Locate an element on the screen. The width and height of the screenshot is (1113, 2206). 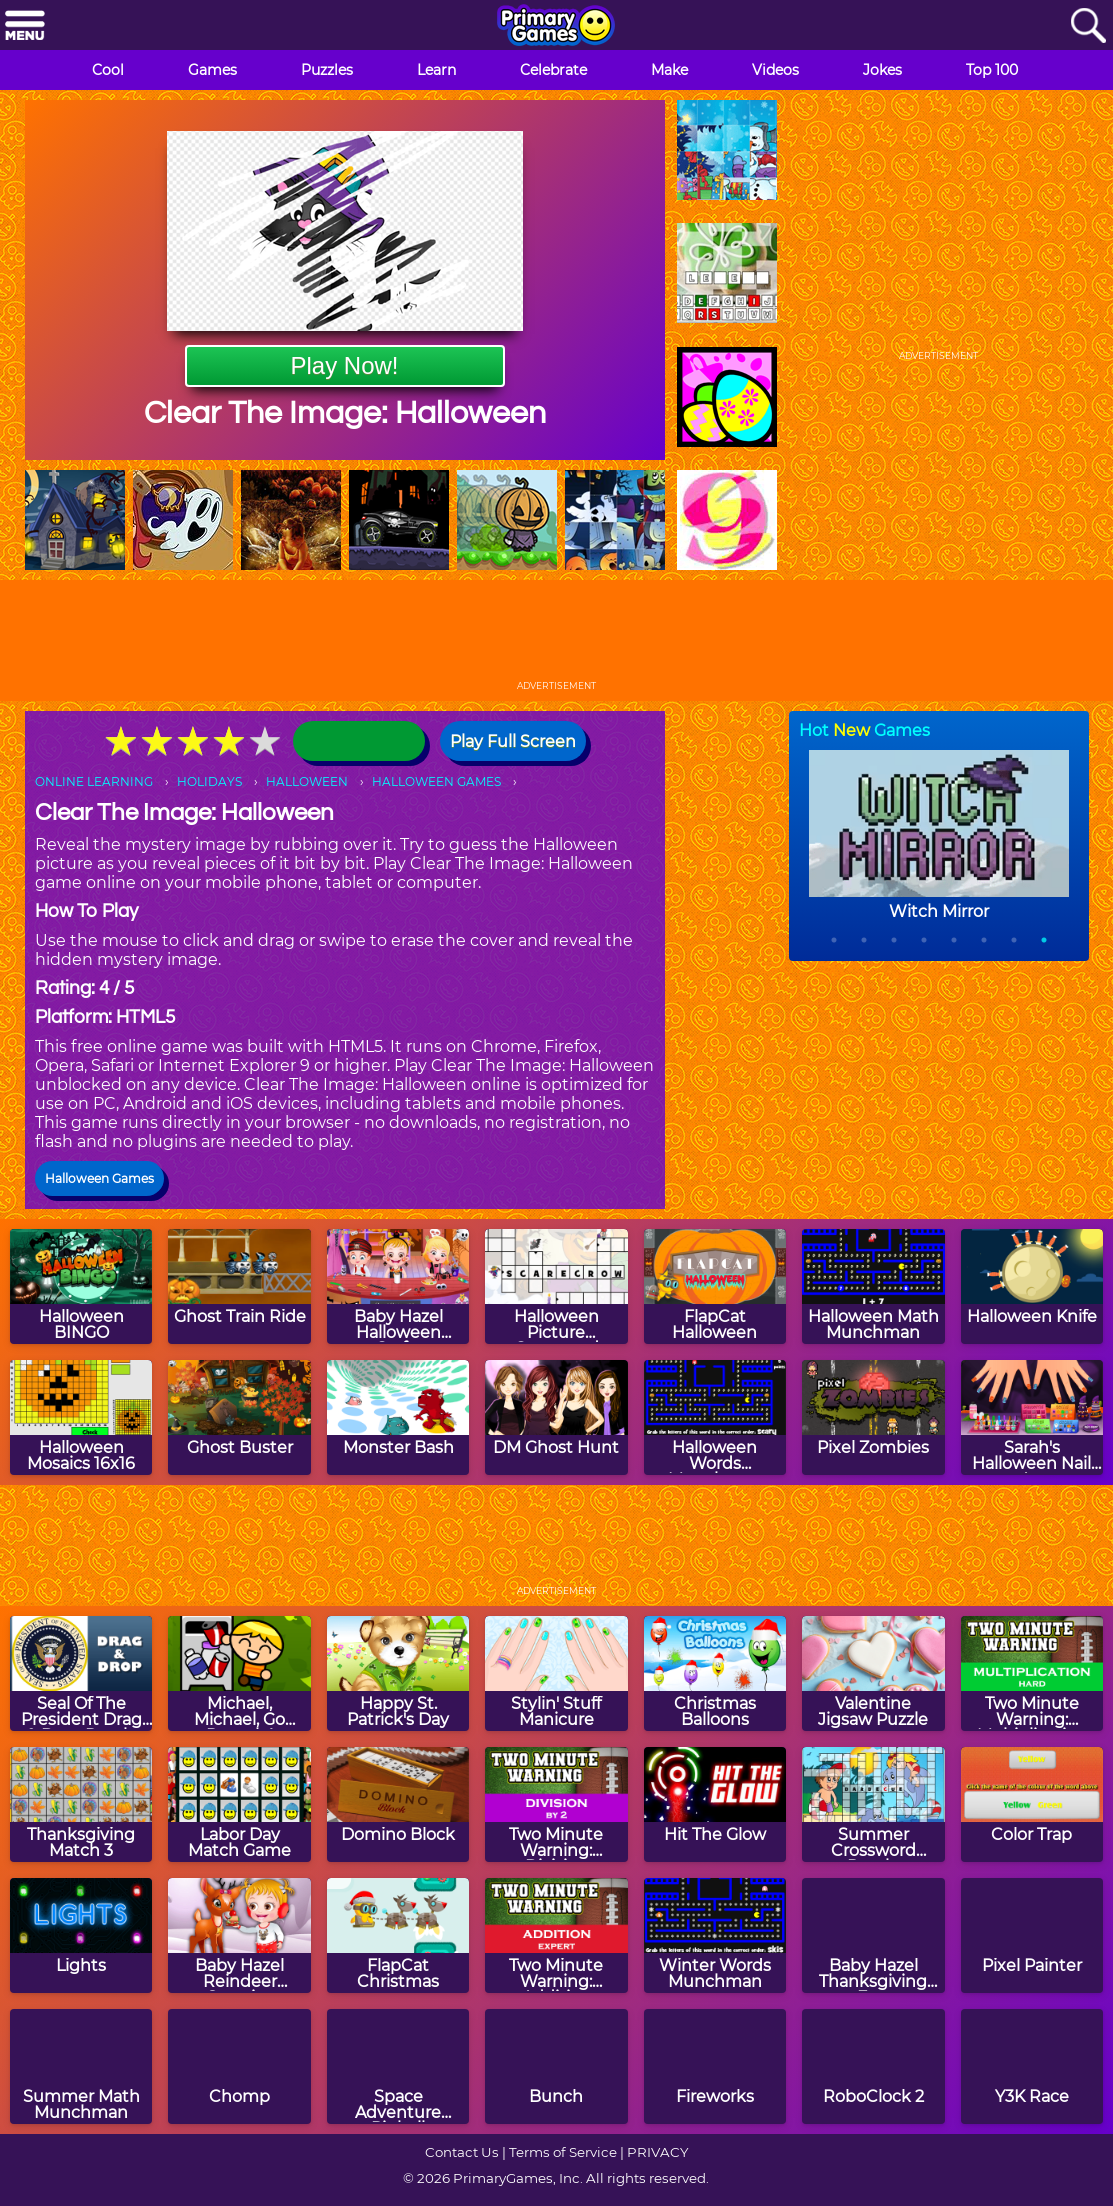
[Hit The Glow] is located at coordinates (715, 1804).